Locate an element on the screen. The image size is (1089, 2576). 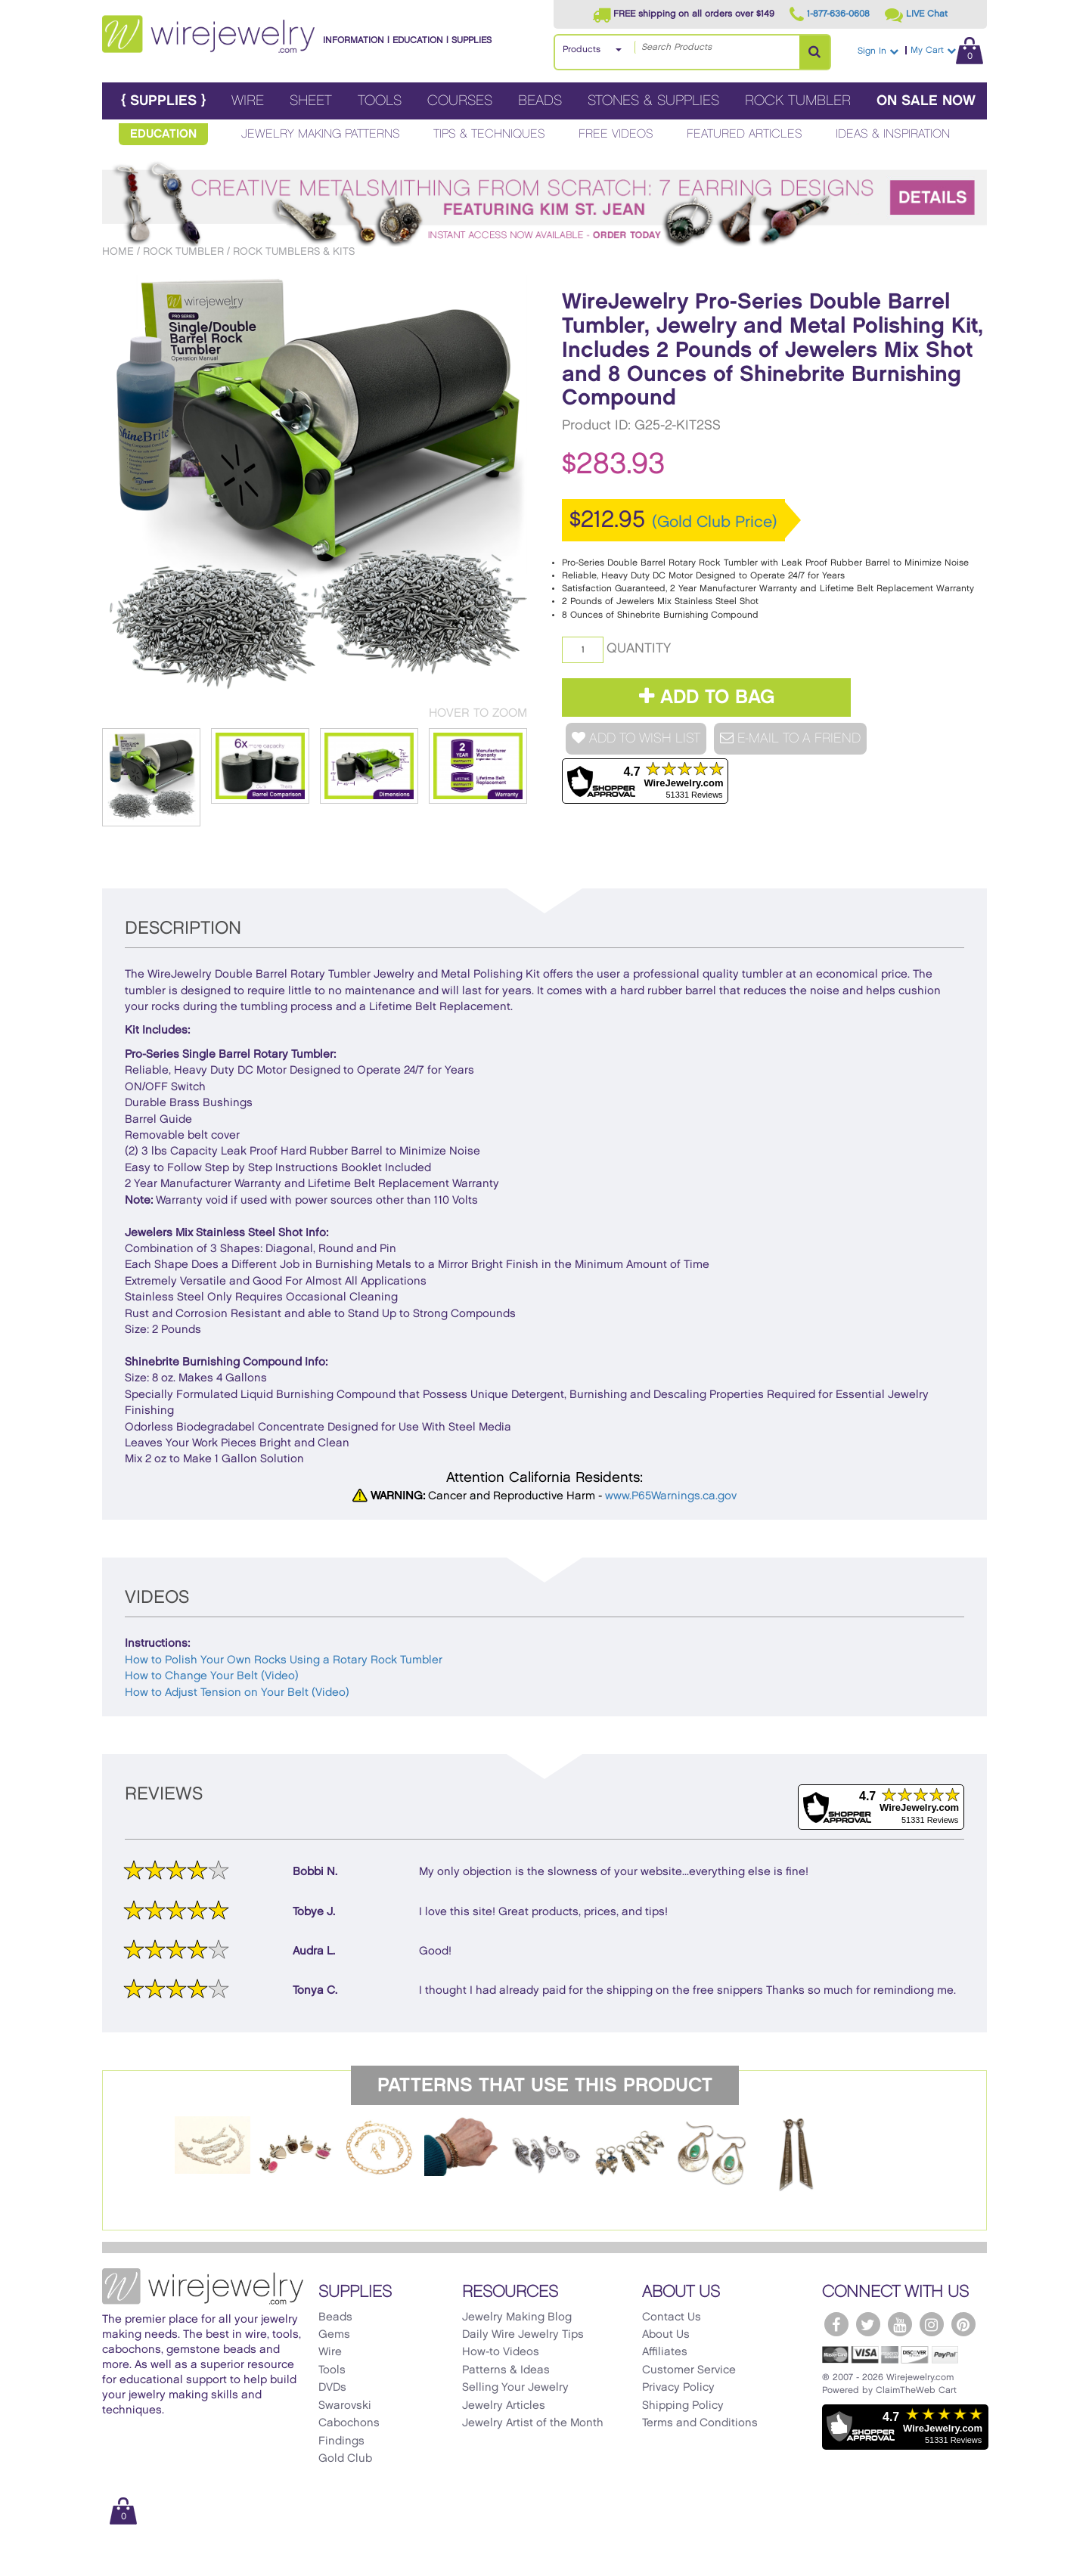
How to Polish Your Own Rocks Using a Rotary Rock Tumbler is located at coordinates (283, 1660).